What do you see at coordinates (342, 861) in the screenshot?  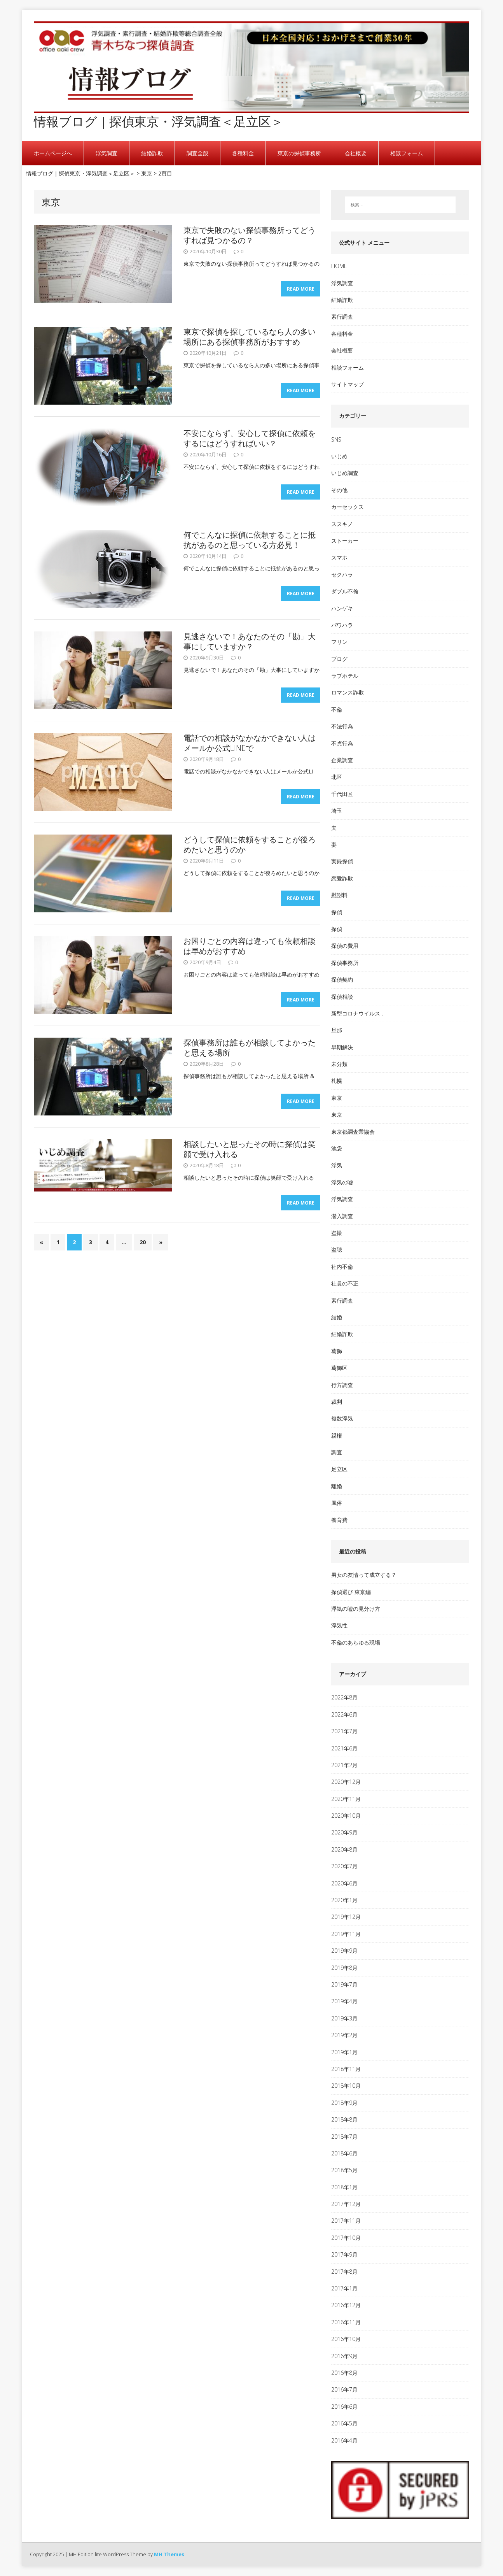 I see `実録探偵` at bounding box center [342, 861].